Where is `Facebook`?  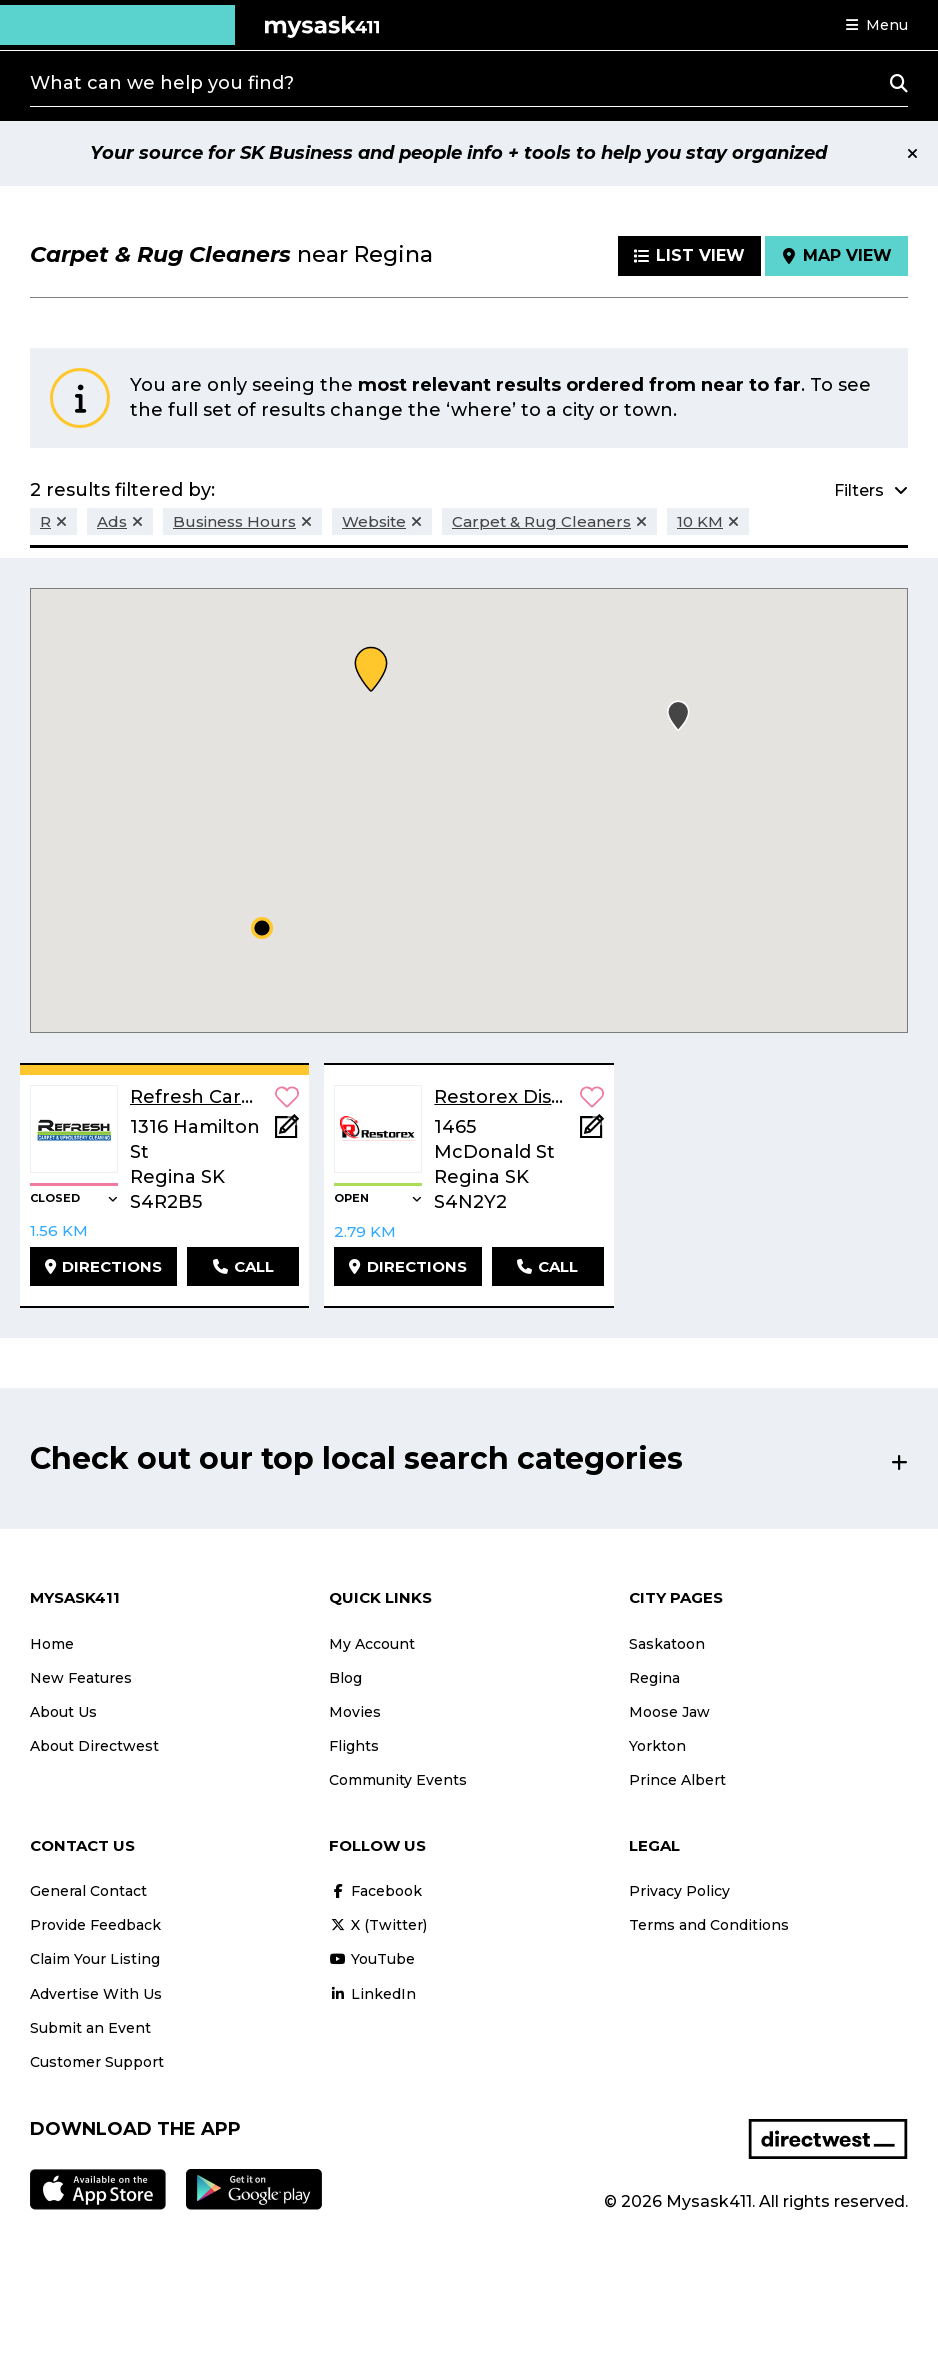
Facebook is located at coordinates (375, 1891).